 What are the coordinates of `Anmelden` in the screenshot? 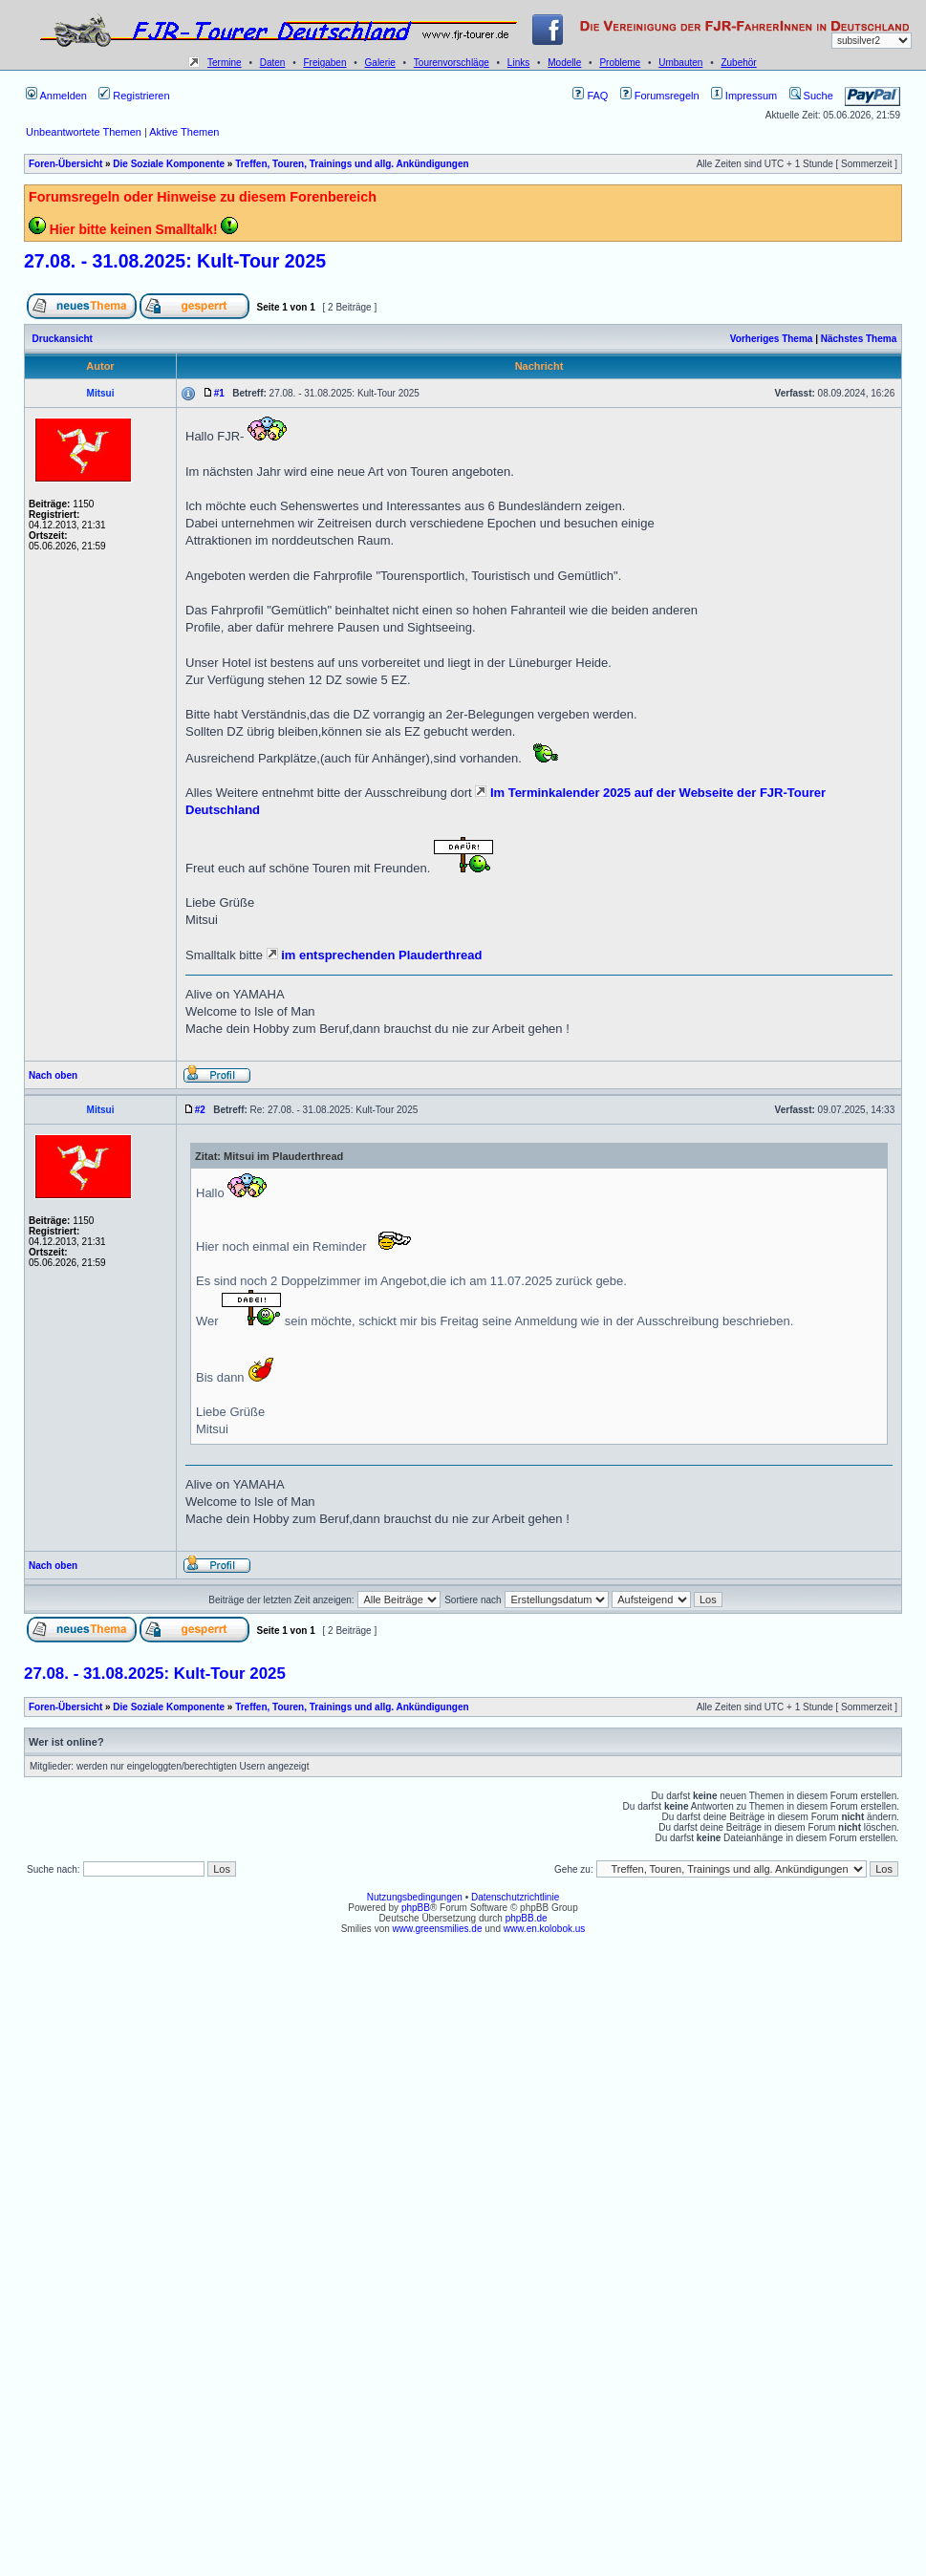 It's located at (56, 95).